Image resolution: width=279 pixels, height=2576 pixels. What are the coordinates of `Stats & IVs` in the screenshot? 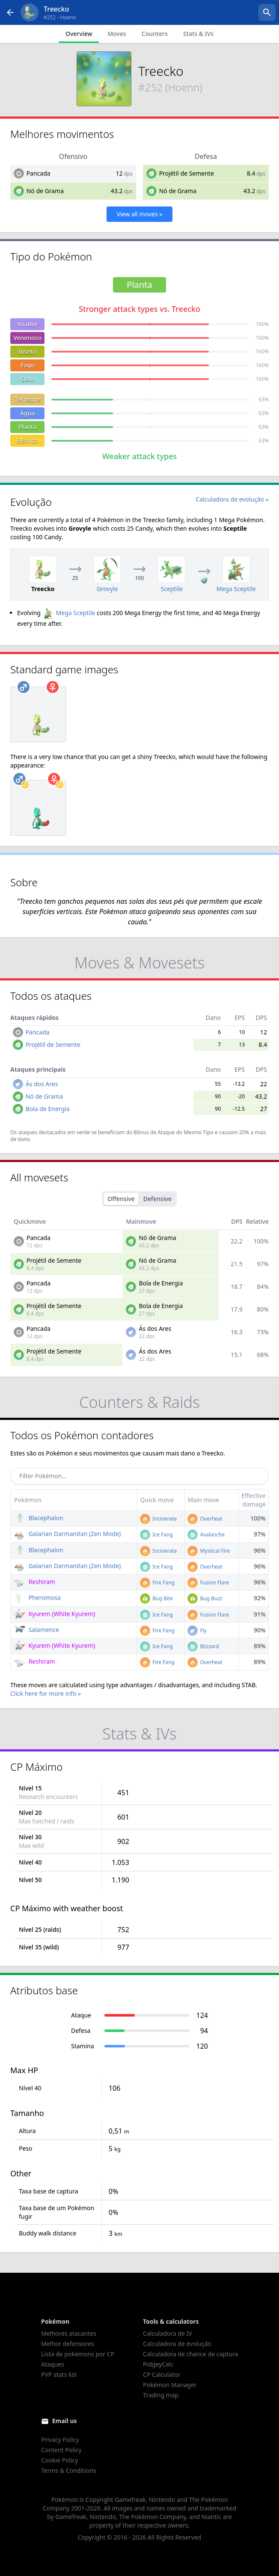 It's located at (198, 34).